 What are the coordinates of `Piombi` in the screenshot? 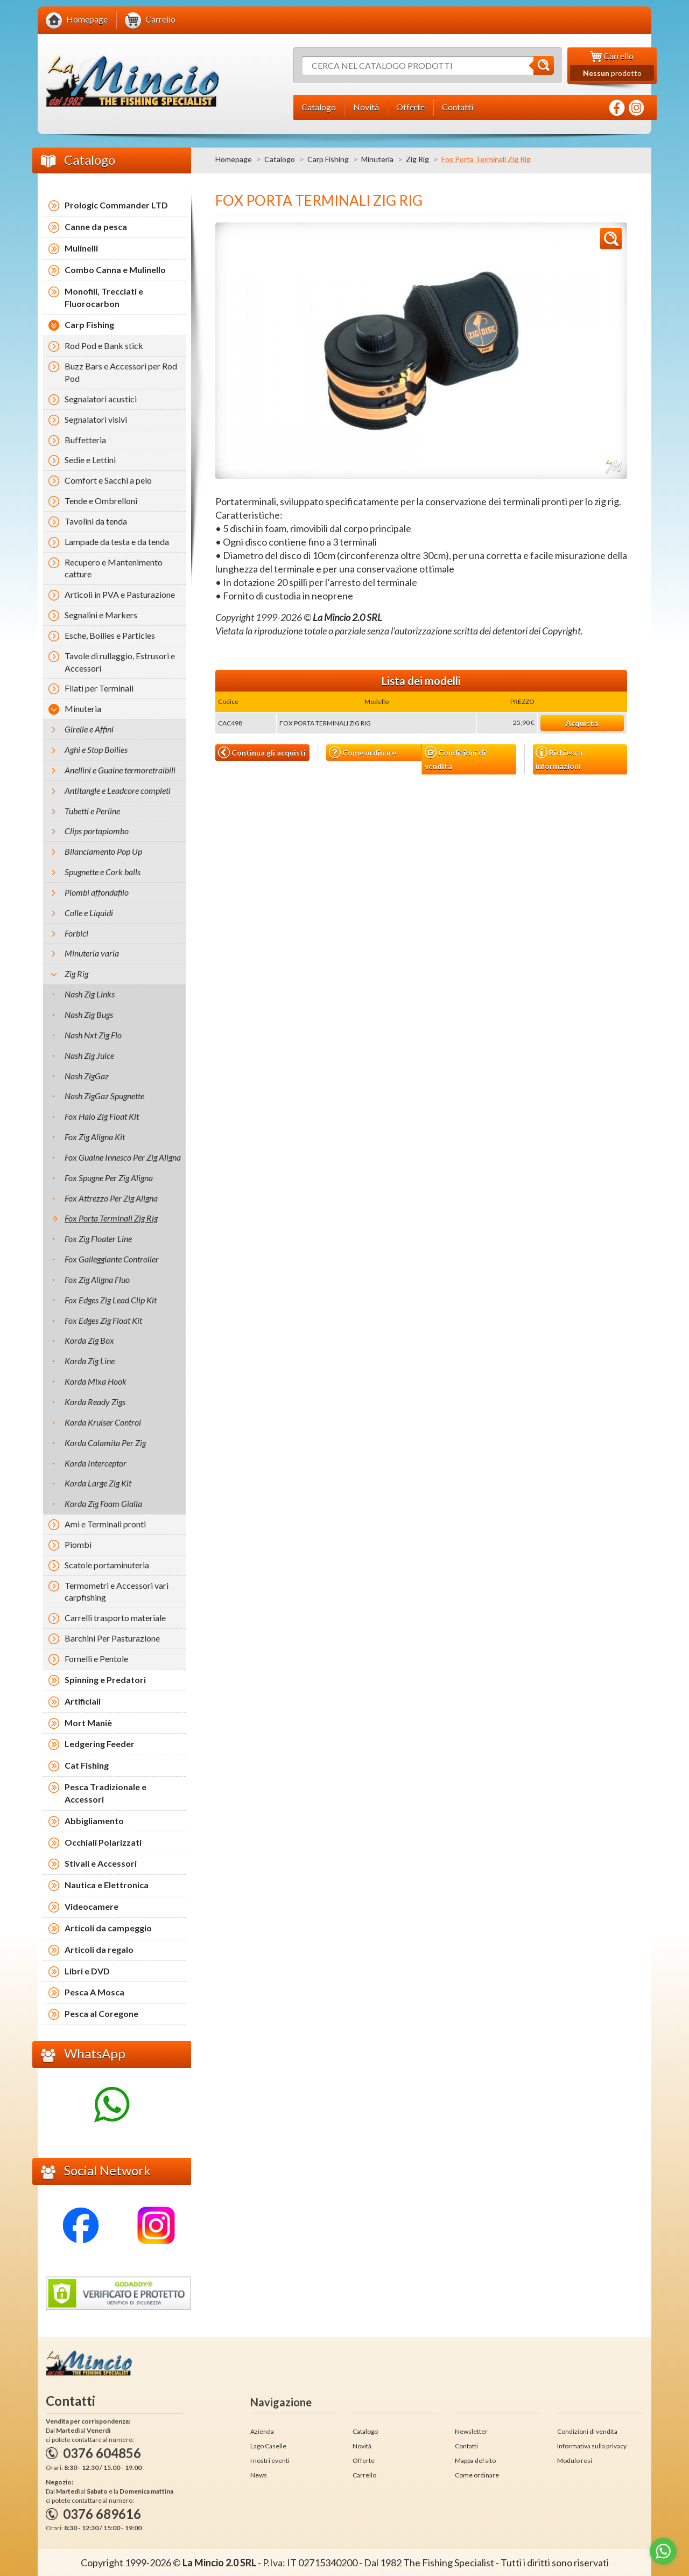 It's located at (78, 1544).